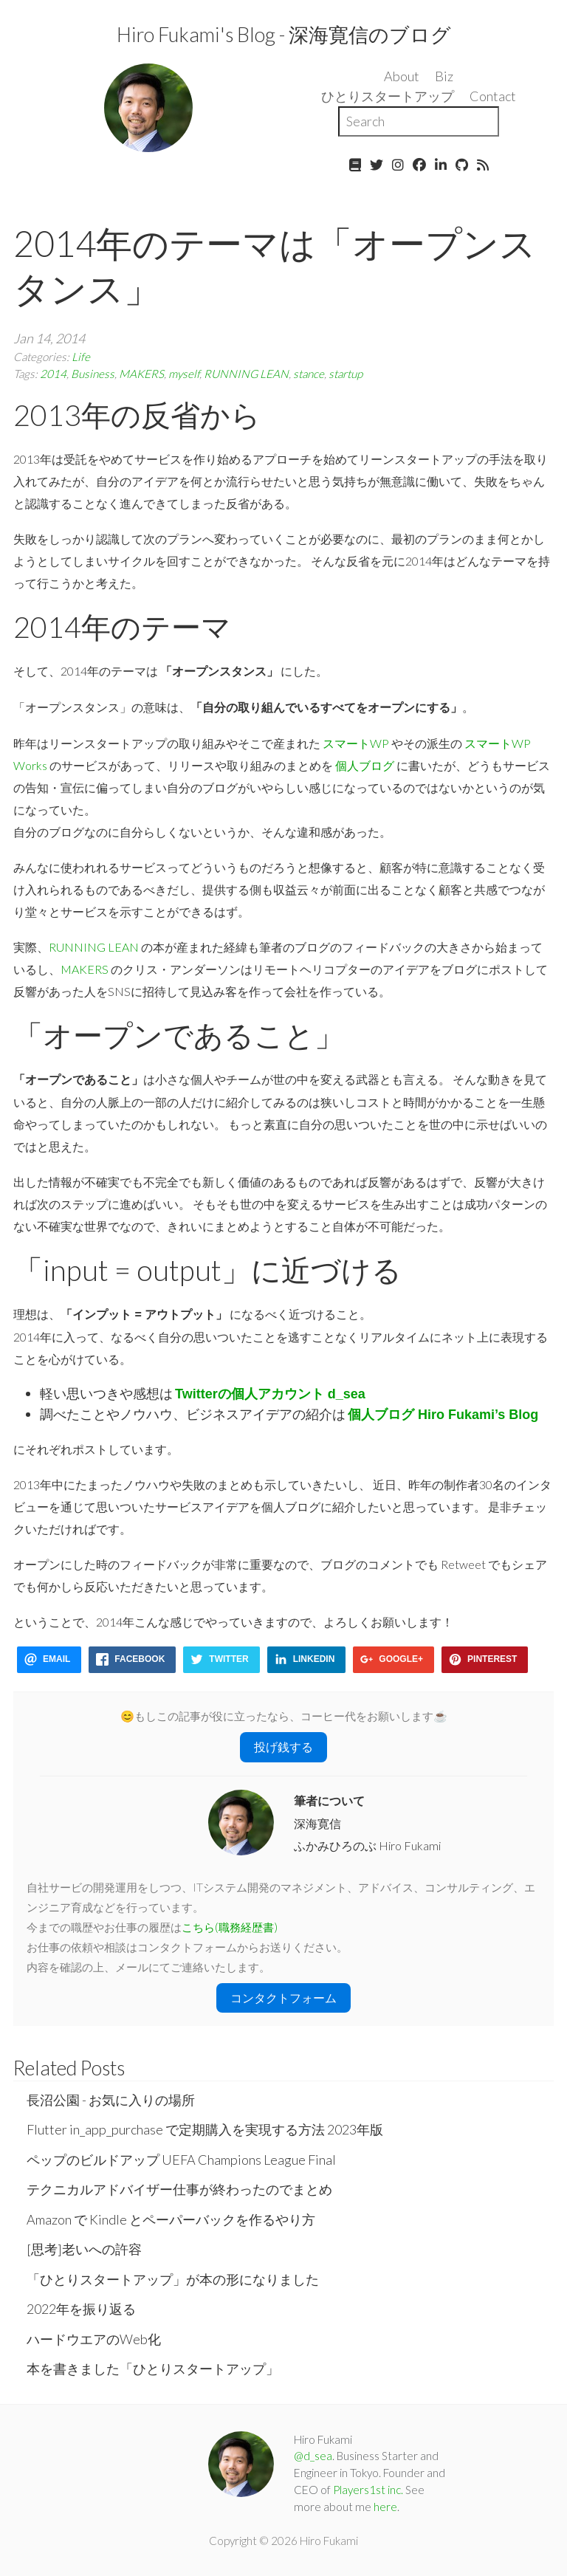 The width and height of the screenshot is (567, 2576). What do you see at coordinates (345, 373) in the screenshot?
I see `startup` at bounding box center [345, 373].